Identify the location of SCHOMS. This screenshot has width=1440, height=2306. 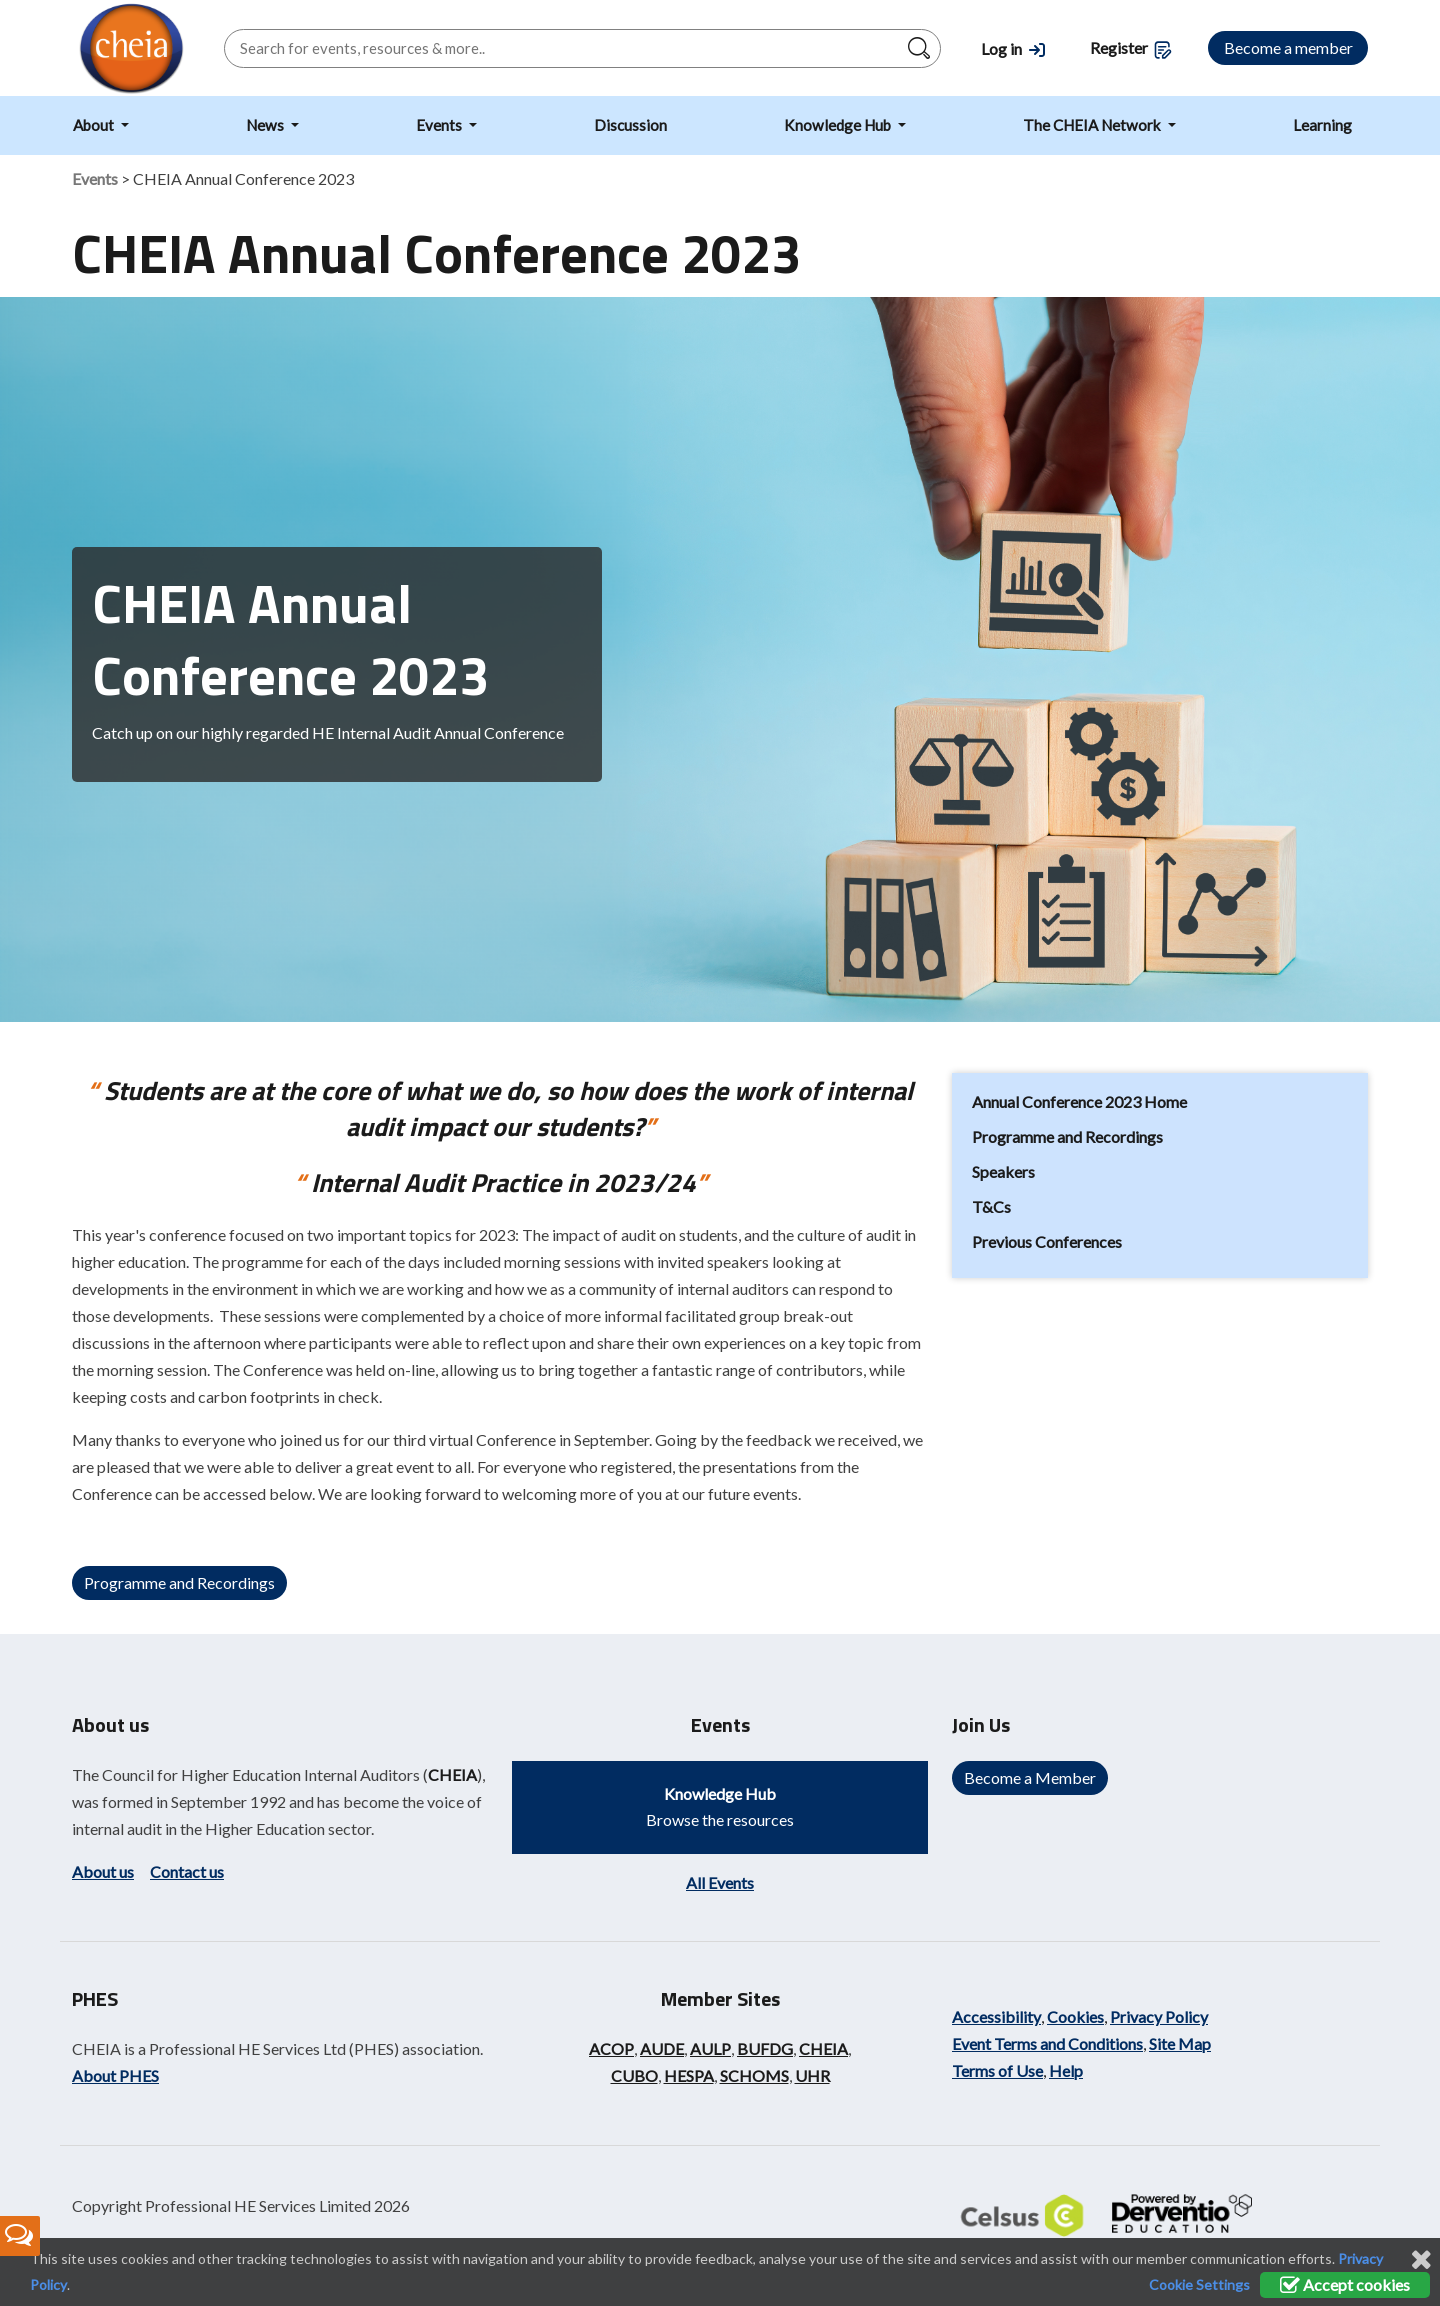
(754, 2075).